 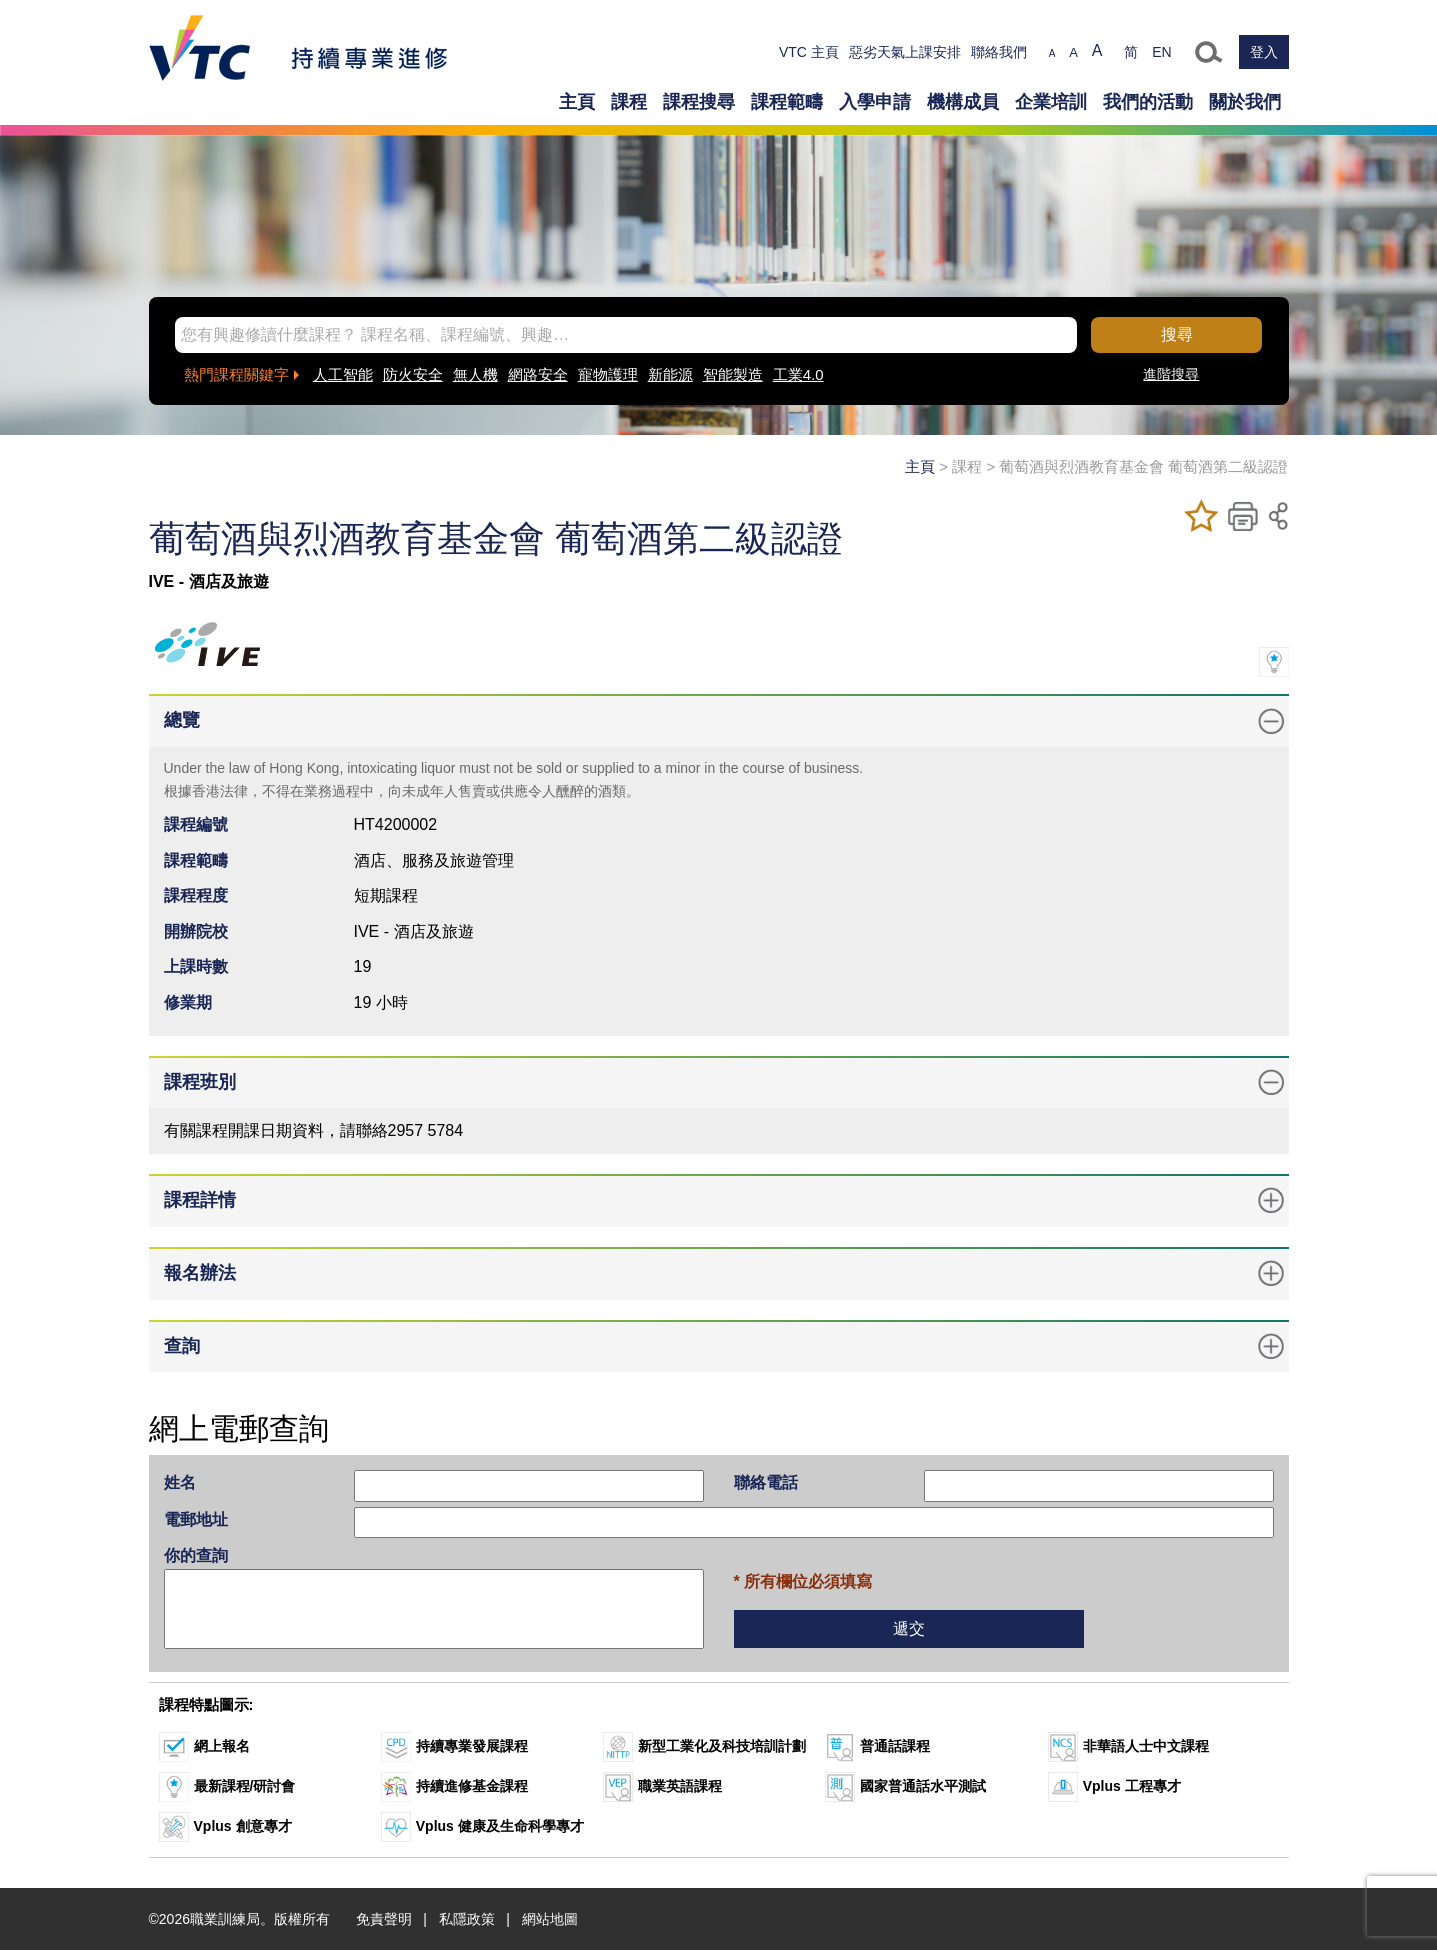 I want to click on 智能製造, so click(x=733, y=374).